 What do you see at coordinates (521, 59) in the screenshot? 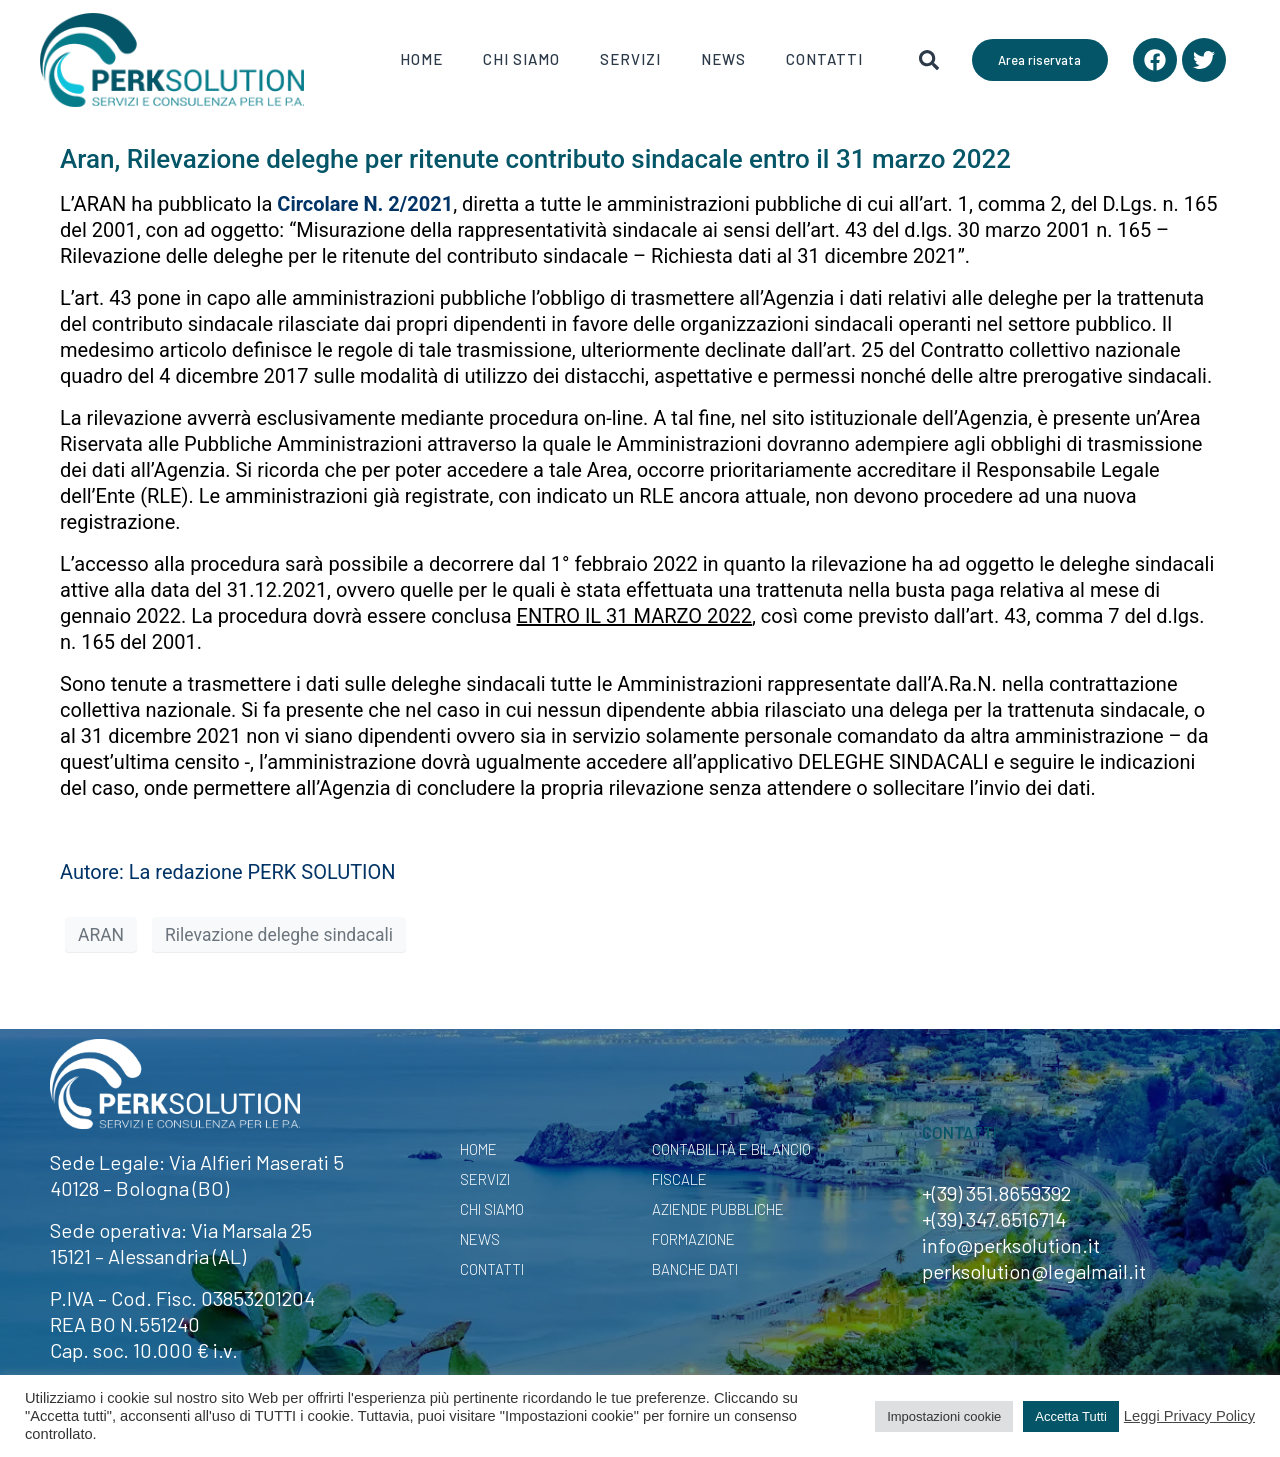
I see `Chi Siamo` at bounding box center [521, 59].